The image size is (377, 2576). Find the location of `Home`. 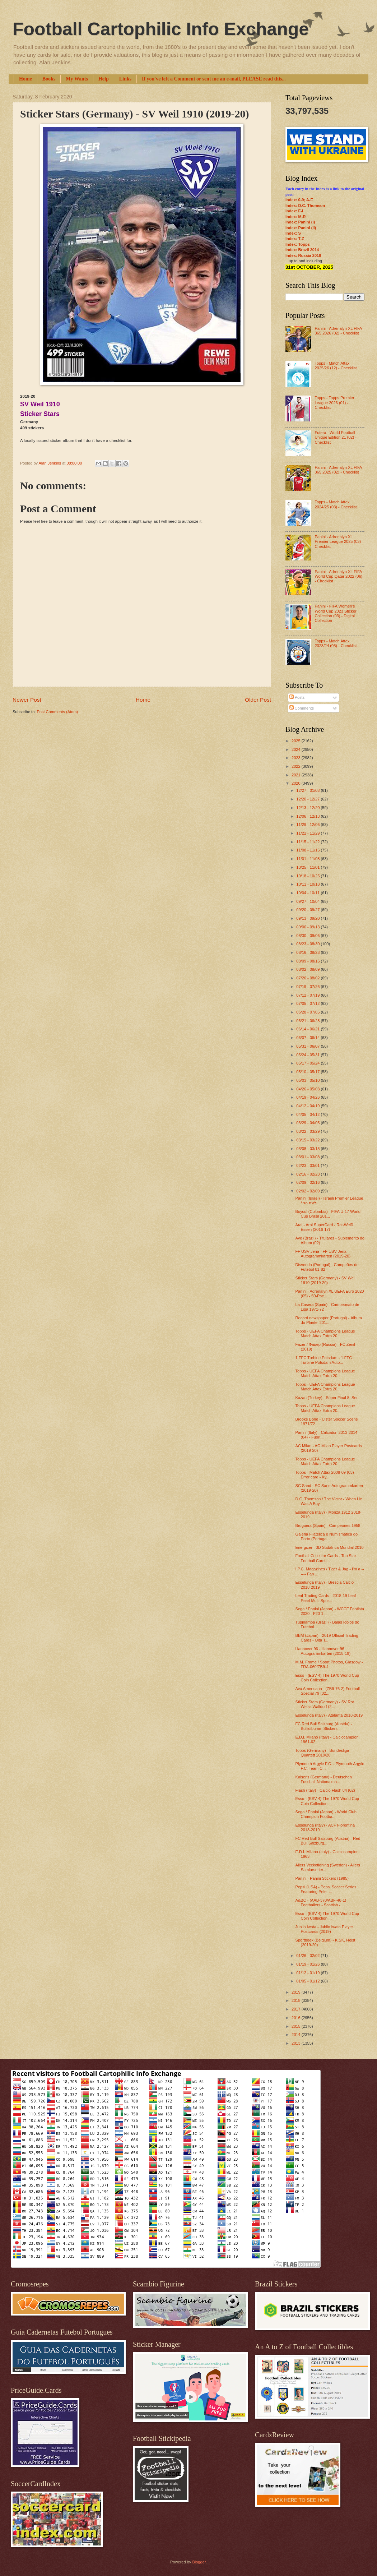

Home is located at coordinates (25, 79).